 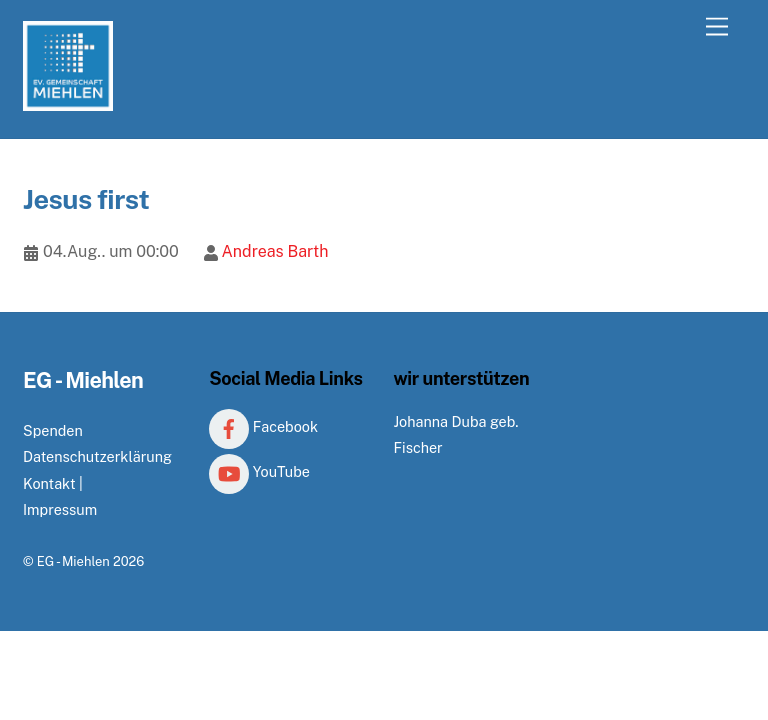 I want to click on Spenden, so click(x=53, y=430).